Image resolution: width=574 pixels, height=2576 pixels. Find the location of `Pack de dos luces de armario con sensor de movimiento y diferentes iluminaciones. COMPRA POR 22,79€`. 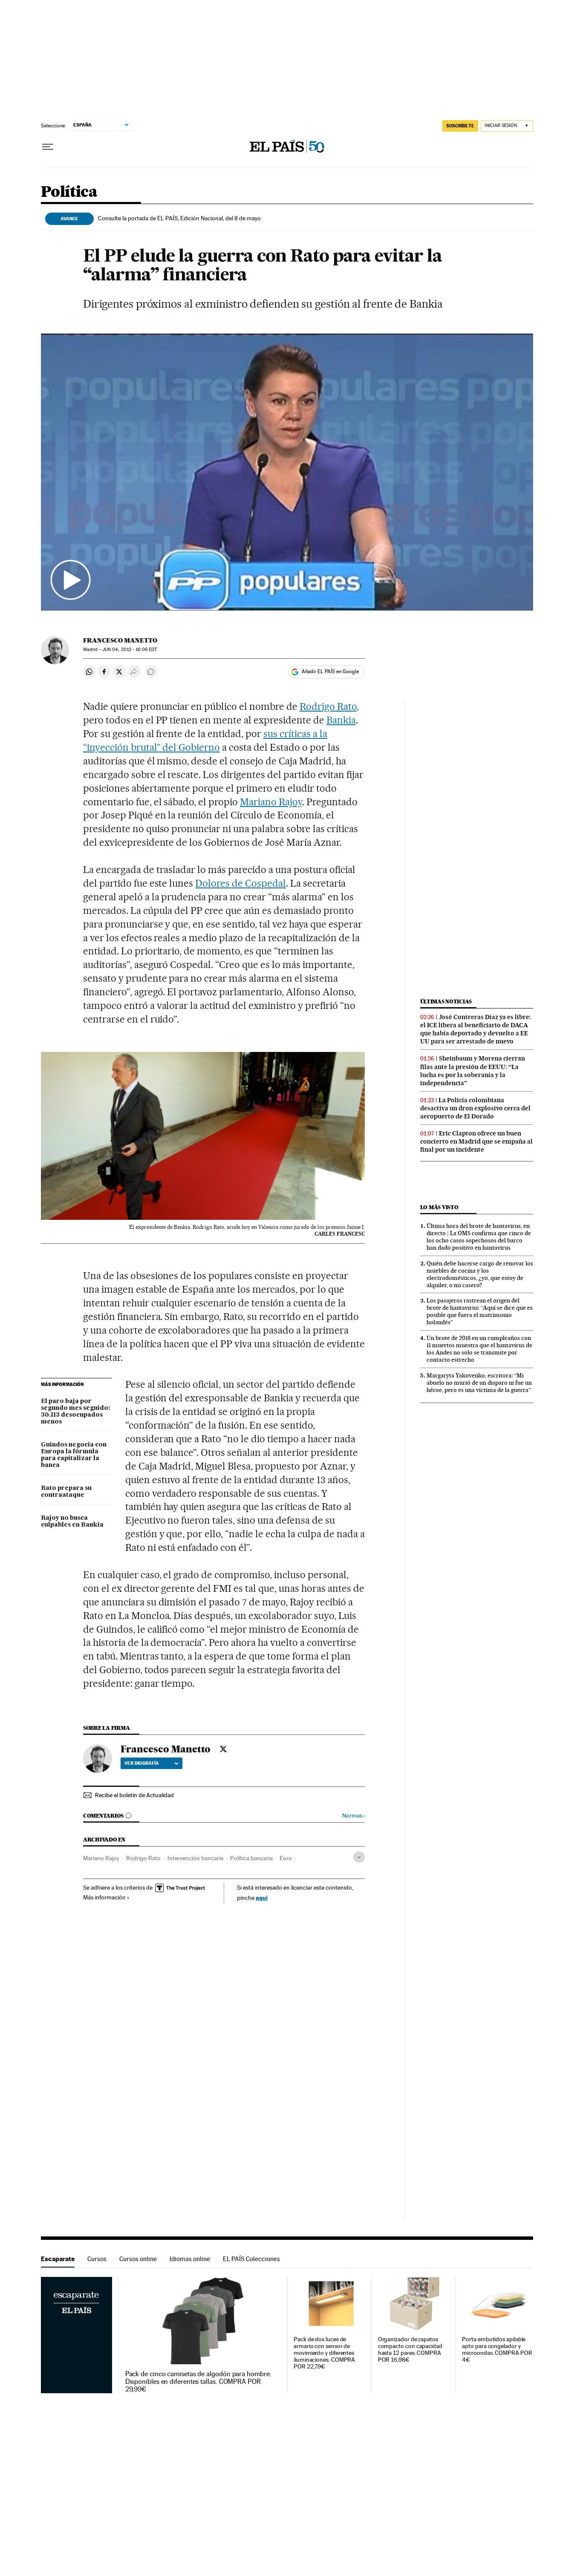

Pack de dos luces de armario con sensor de movimiento y diferentes iluminaciones. COMPRA POR 22,79€ is located at coordinates (324, 2353).